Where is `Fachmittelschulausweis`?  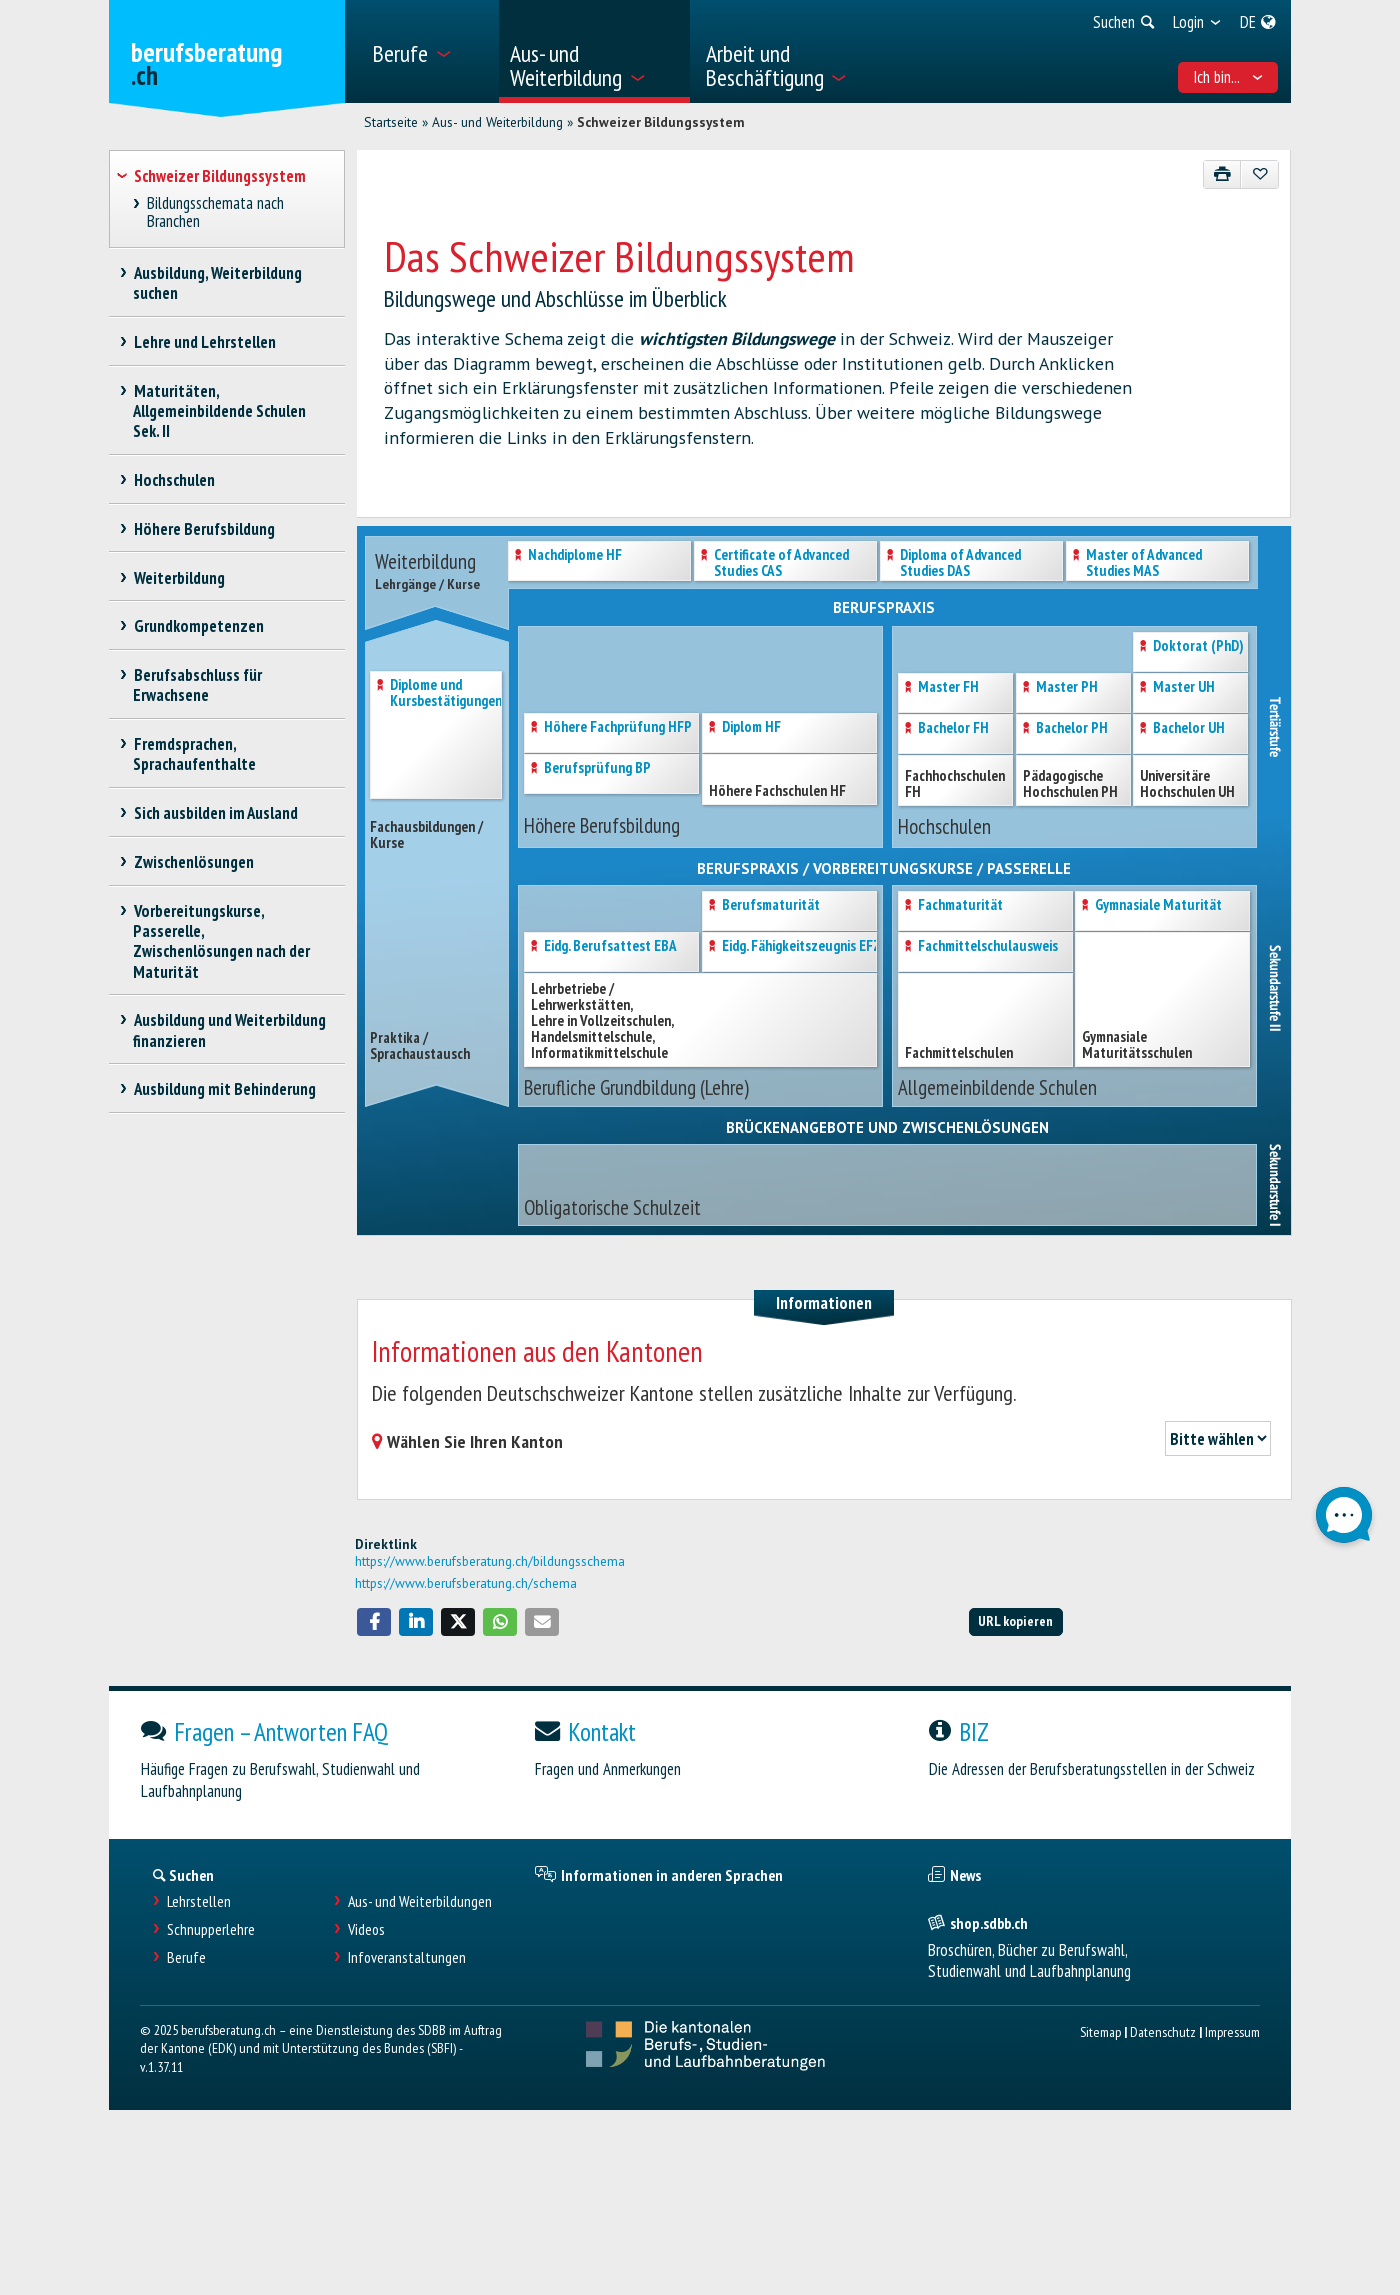
Fachmittelschulausweis is located at coordinates (988, 946).